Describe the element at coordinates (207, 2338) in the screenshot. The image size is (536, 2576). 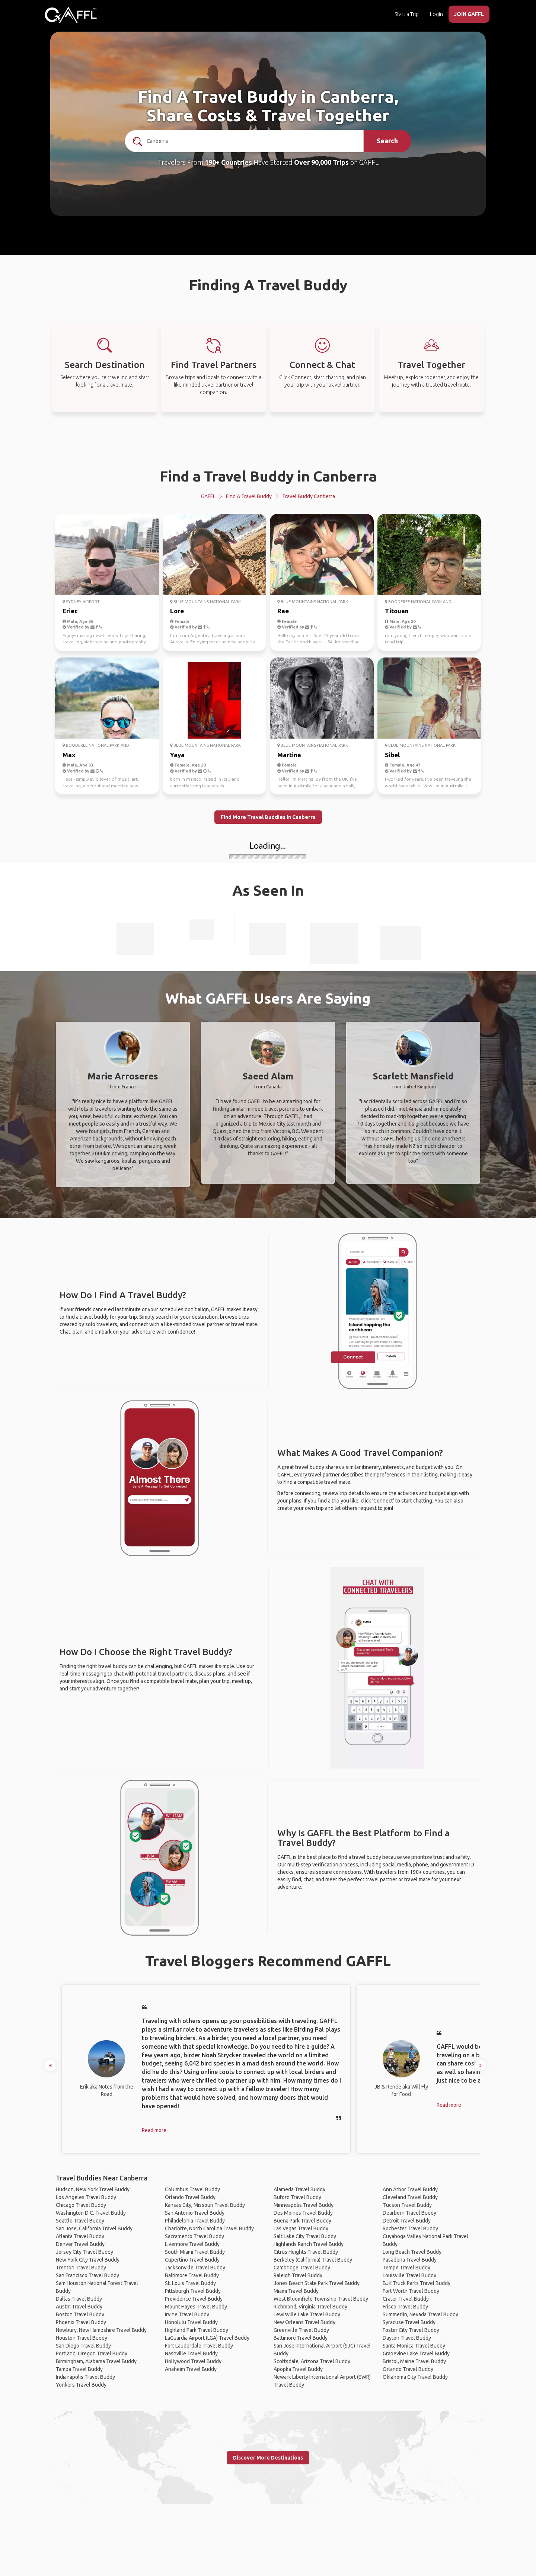
I see `LaGuardia Airport (LGA) Travel Buddy` at that location.